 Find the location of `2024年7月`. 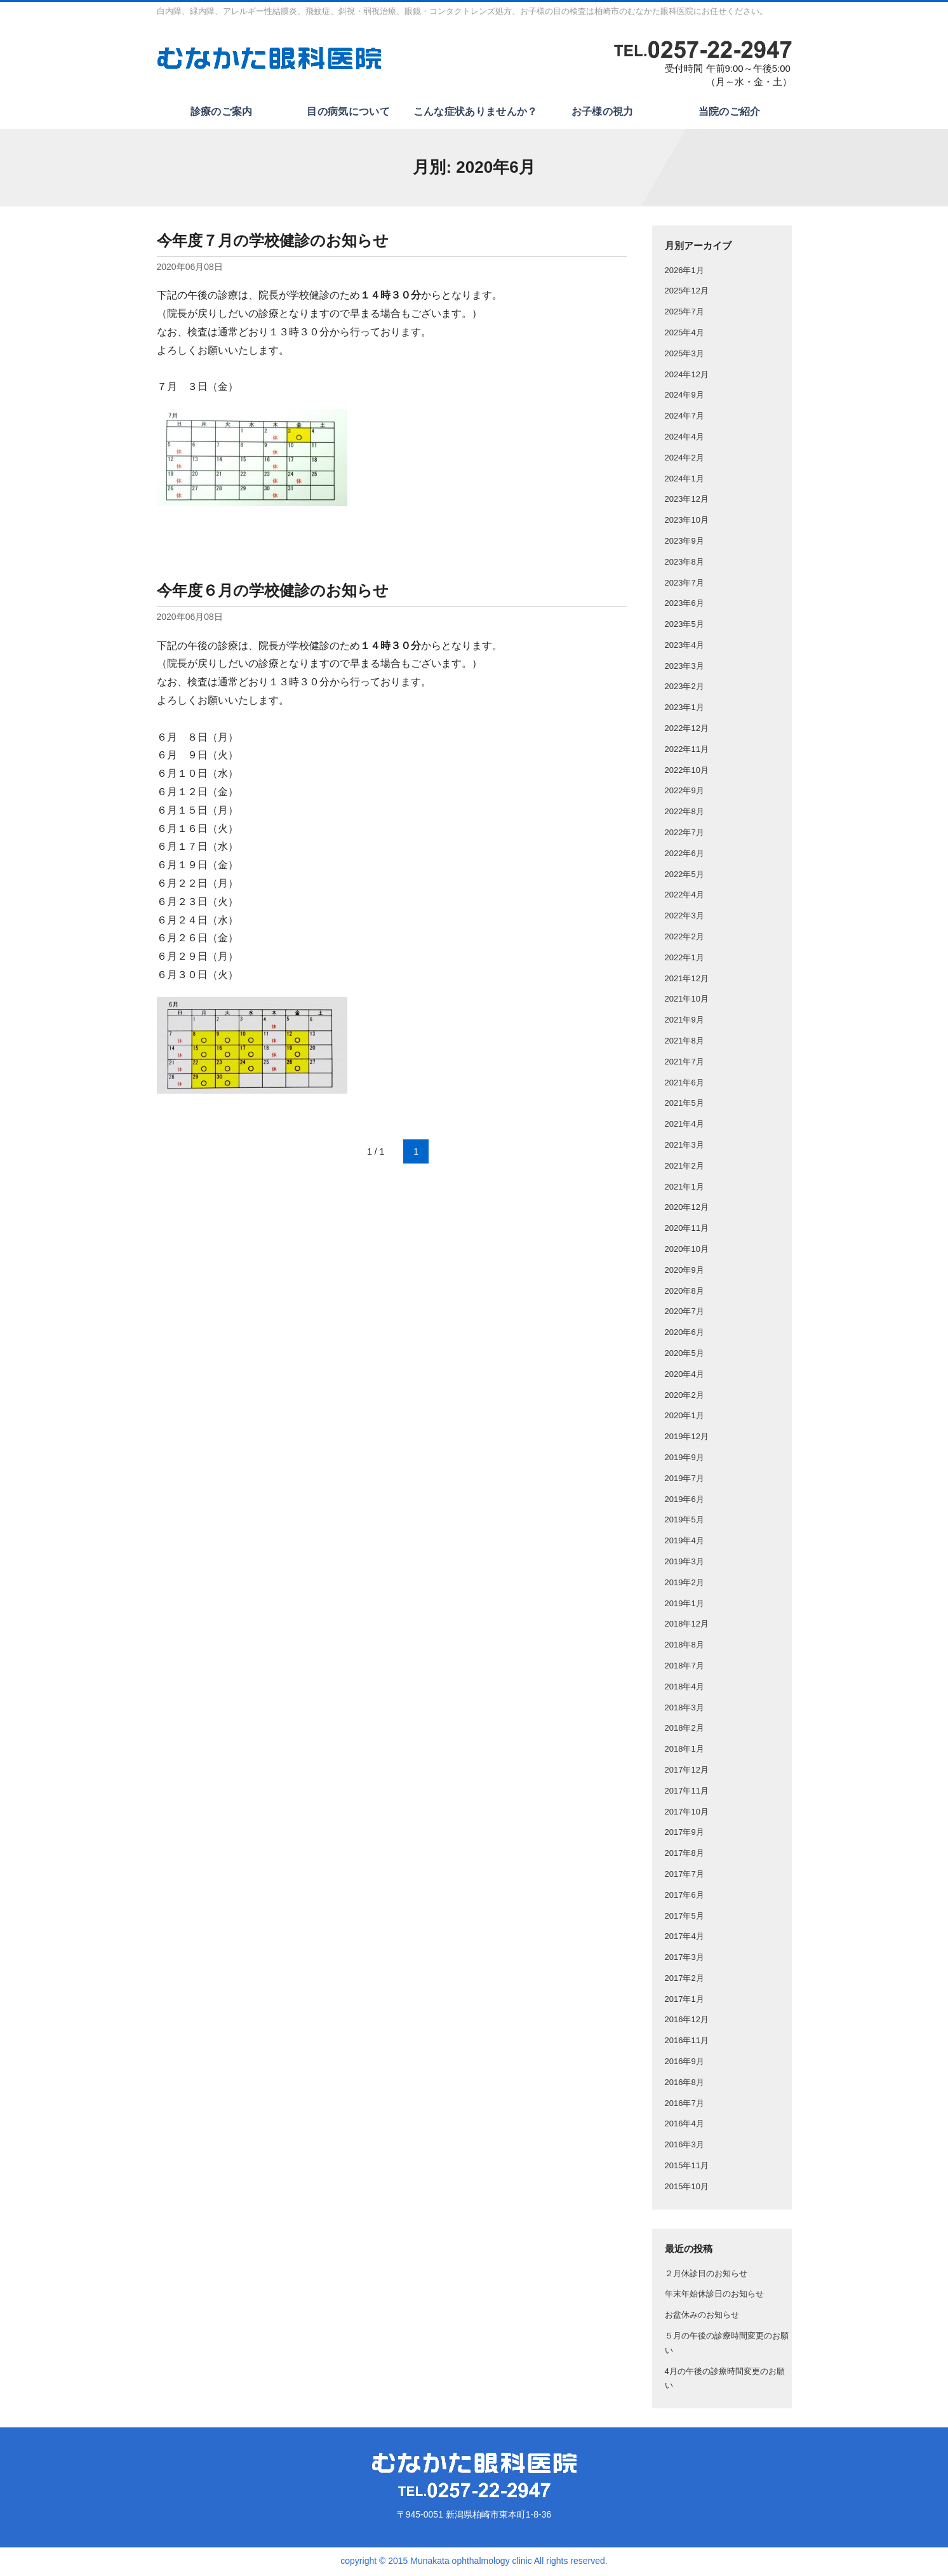

2024年7月 is located at coordinates (684, 418).